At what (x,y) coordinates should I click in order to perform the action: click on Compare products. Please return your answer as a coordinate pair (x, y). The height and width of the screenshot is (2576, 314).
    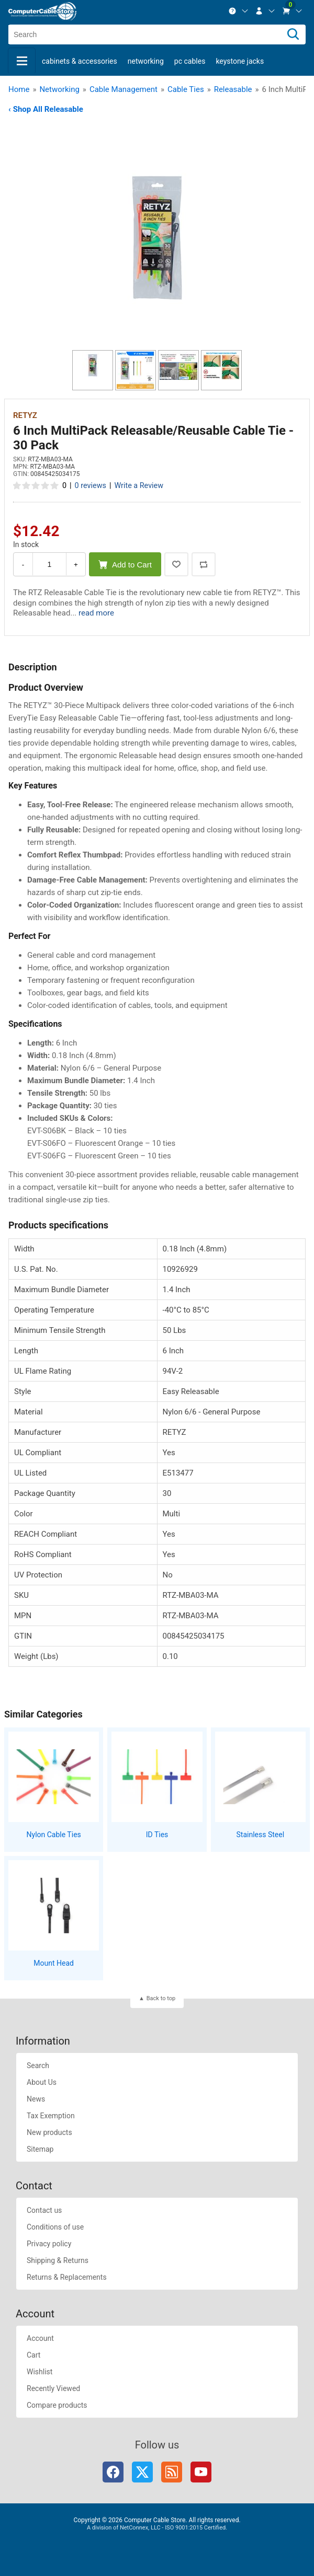
    Looking at the image, I should click on (57, 2405).